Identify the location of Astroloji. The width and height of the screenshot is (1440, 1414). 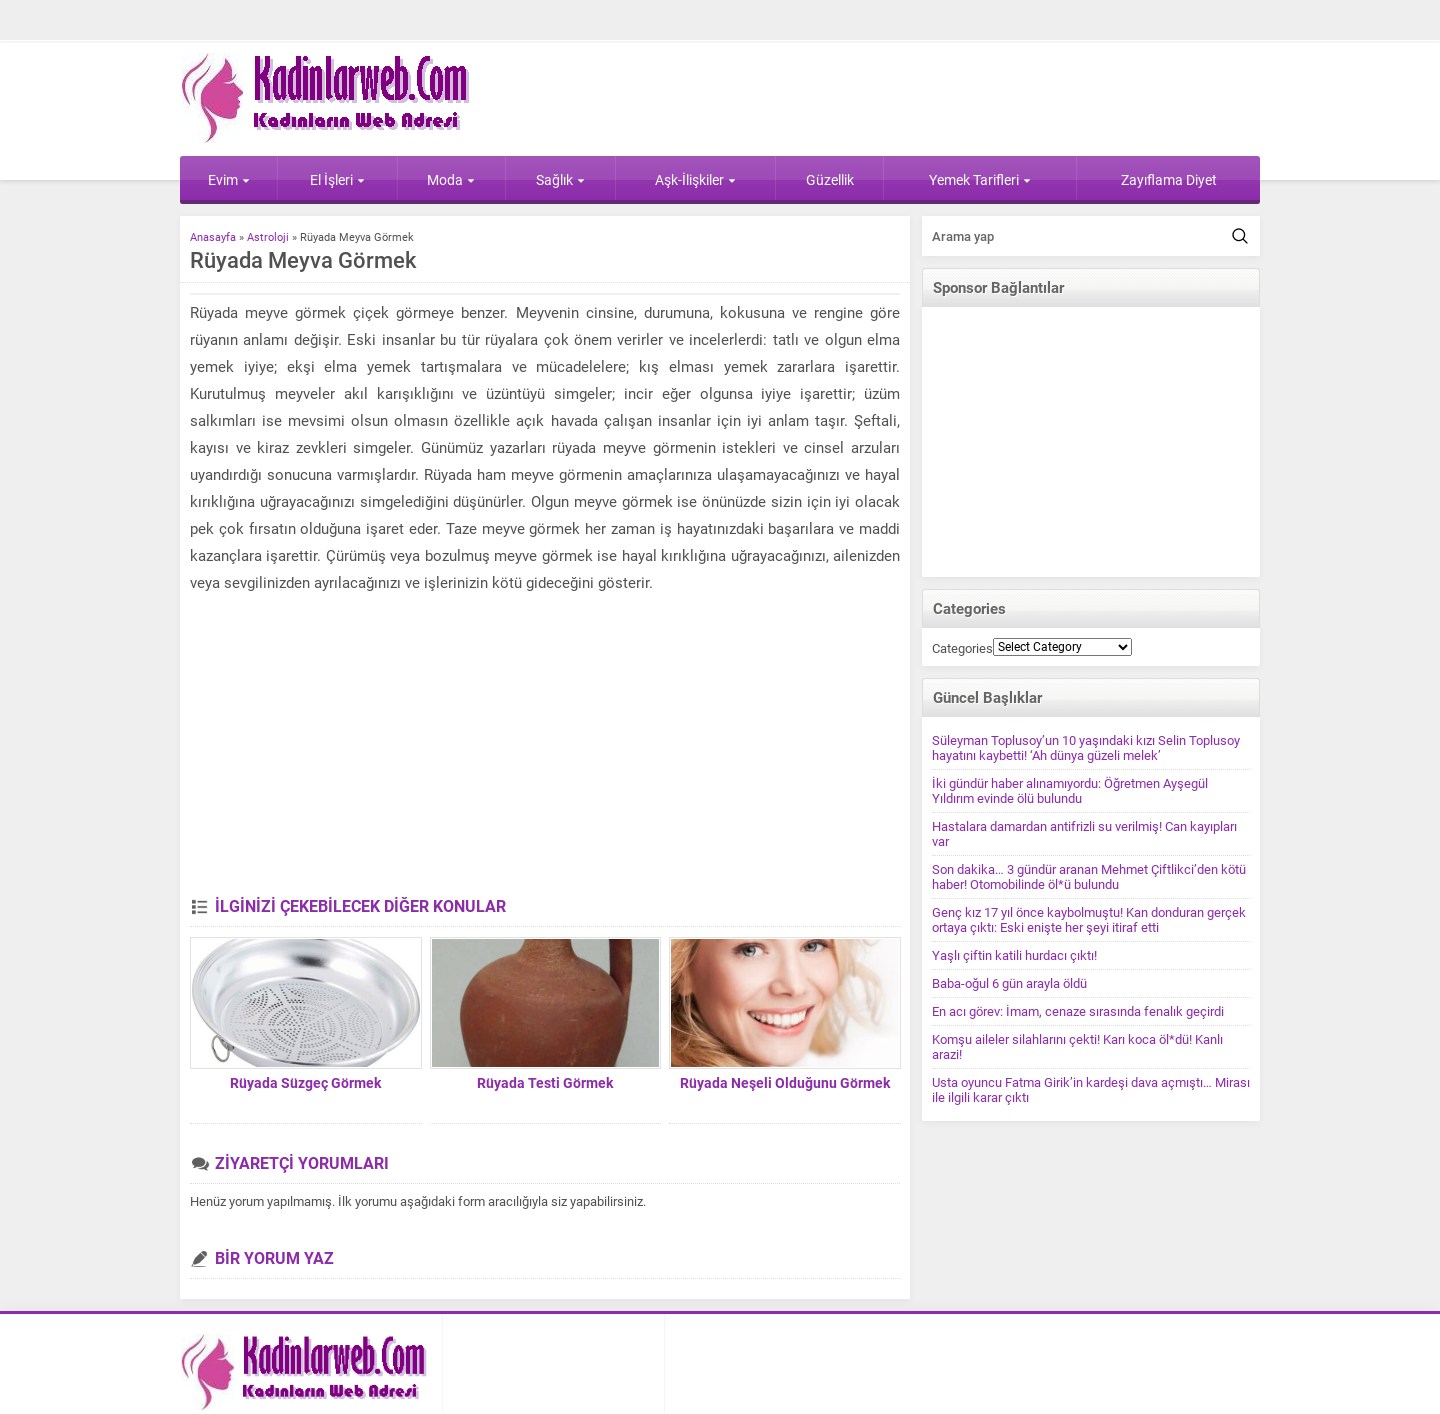
(268, 237).